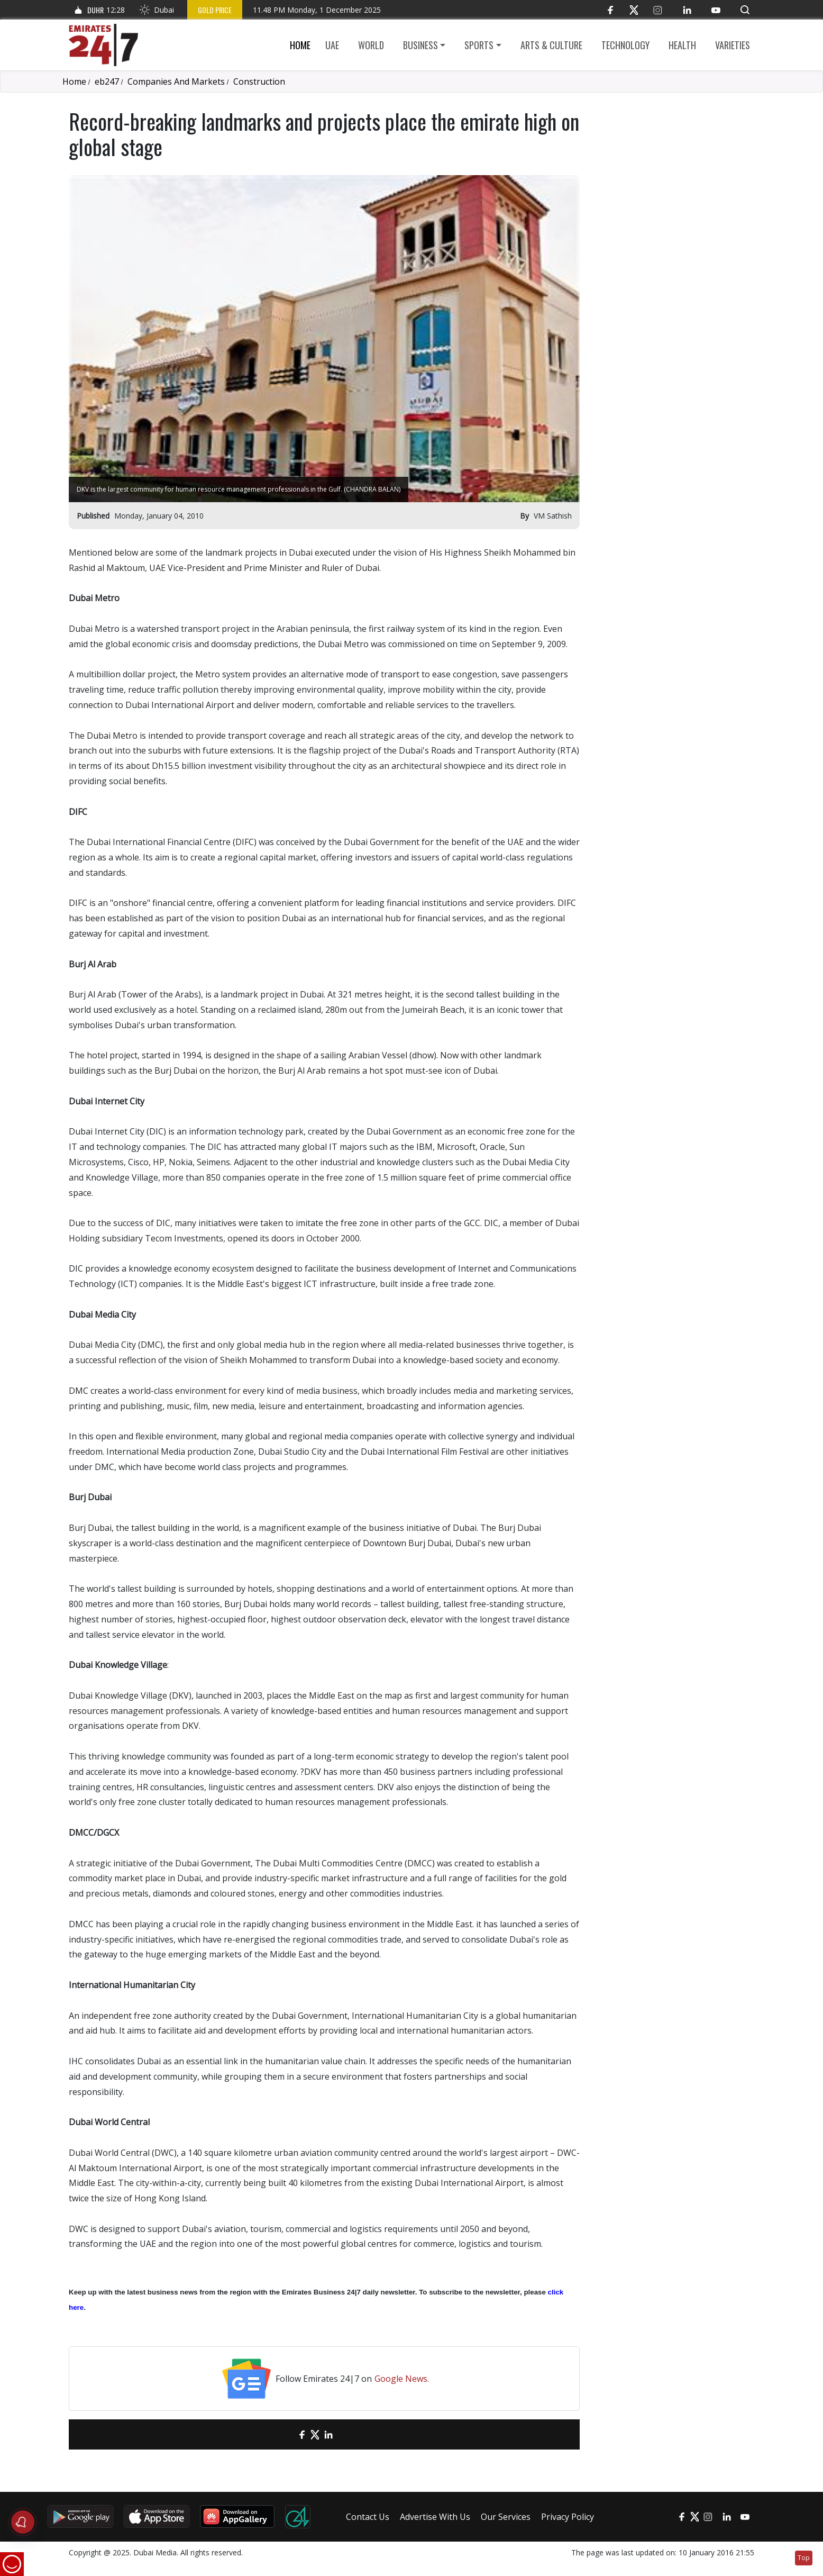 The image size is (823, 2576). What do you see at coordinates (745, 10) in the screenshot?
I see `[button]` at bounding box center [745, 10].